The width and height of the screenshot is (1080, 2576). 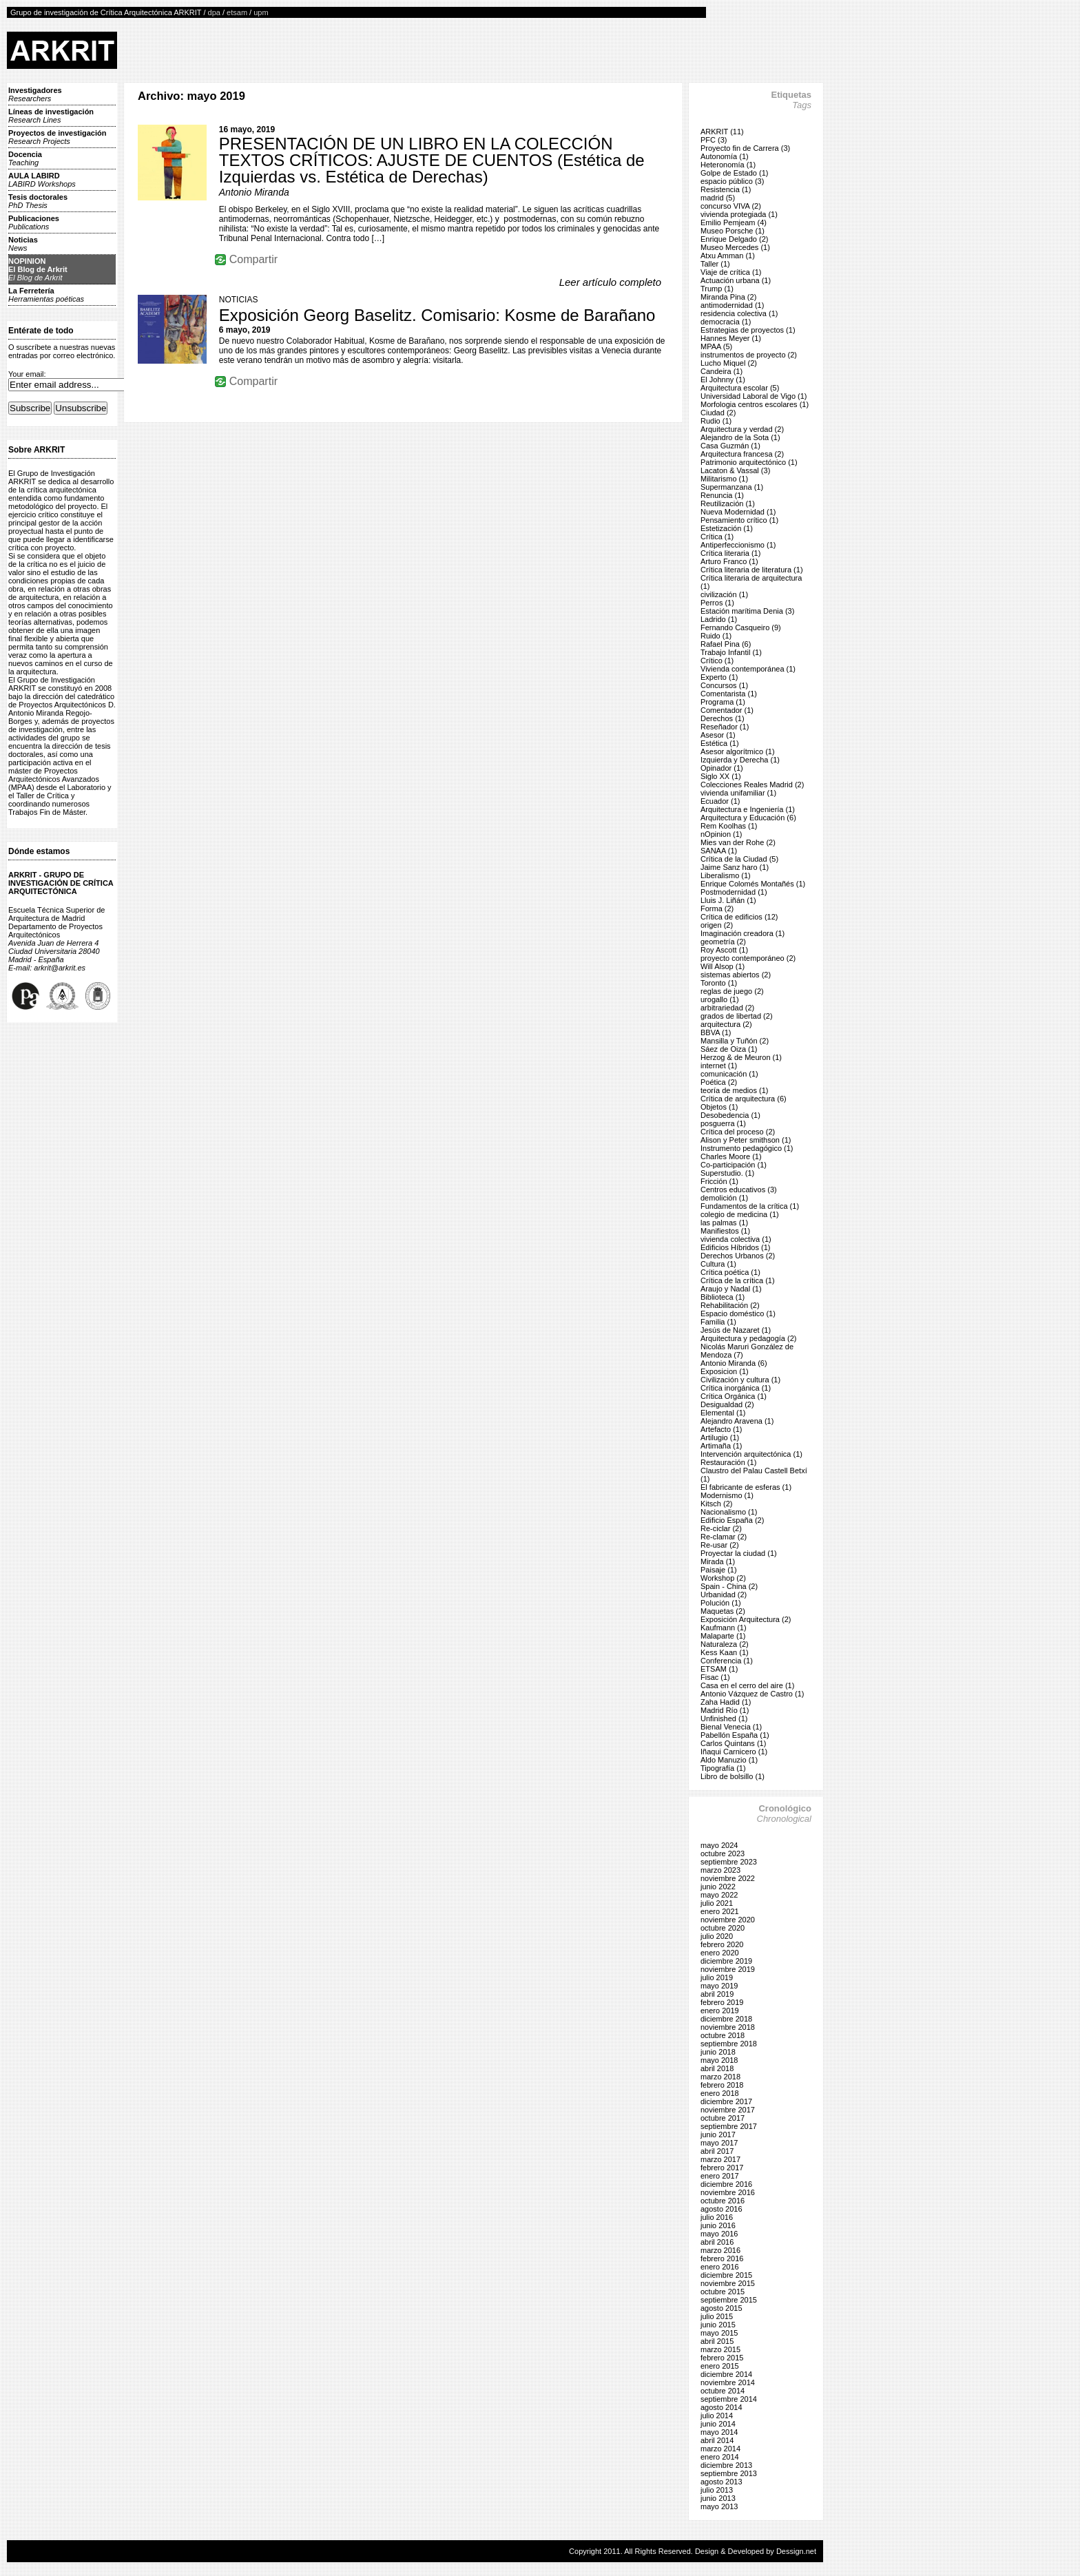 I want to click on demolición (1), so click(x=724, y=1198).